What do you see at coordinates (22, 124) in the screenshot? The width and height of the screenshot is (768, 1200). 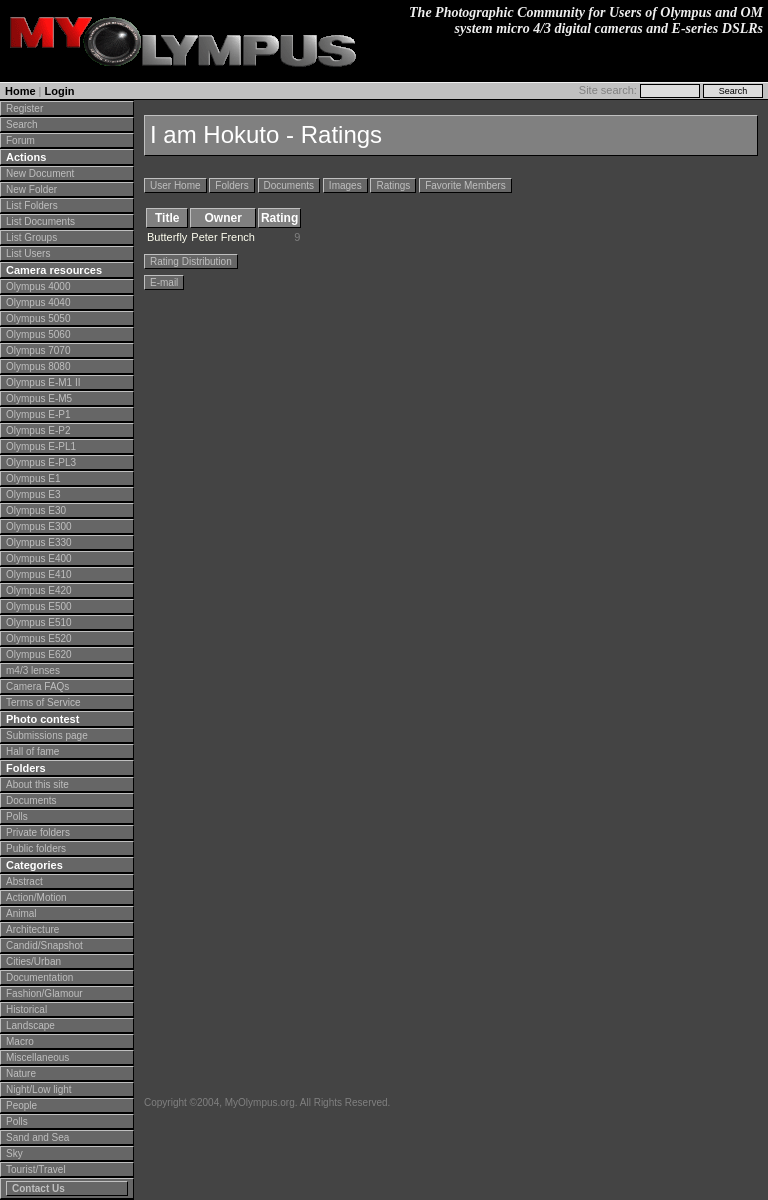 I see `Search` at bounding box center [22, 124].